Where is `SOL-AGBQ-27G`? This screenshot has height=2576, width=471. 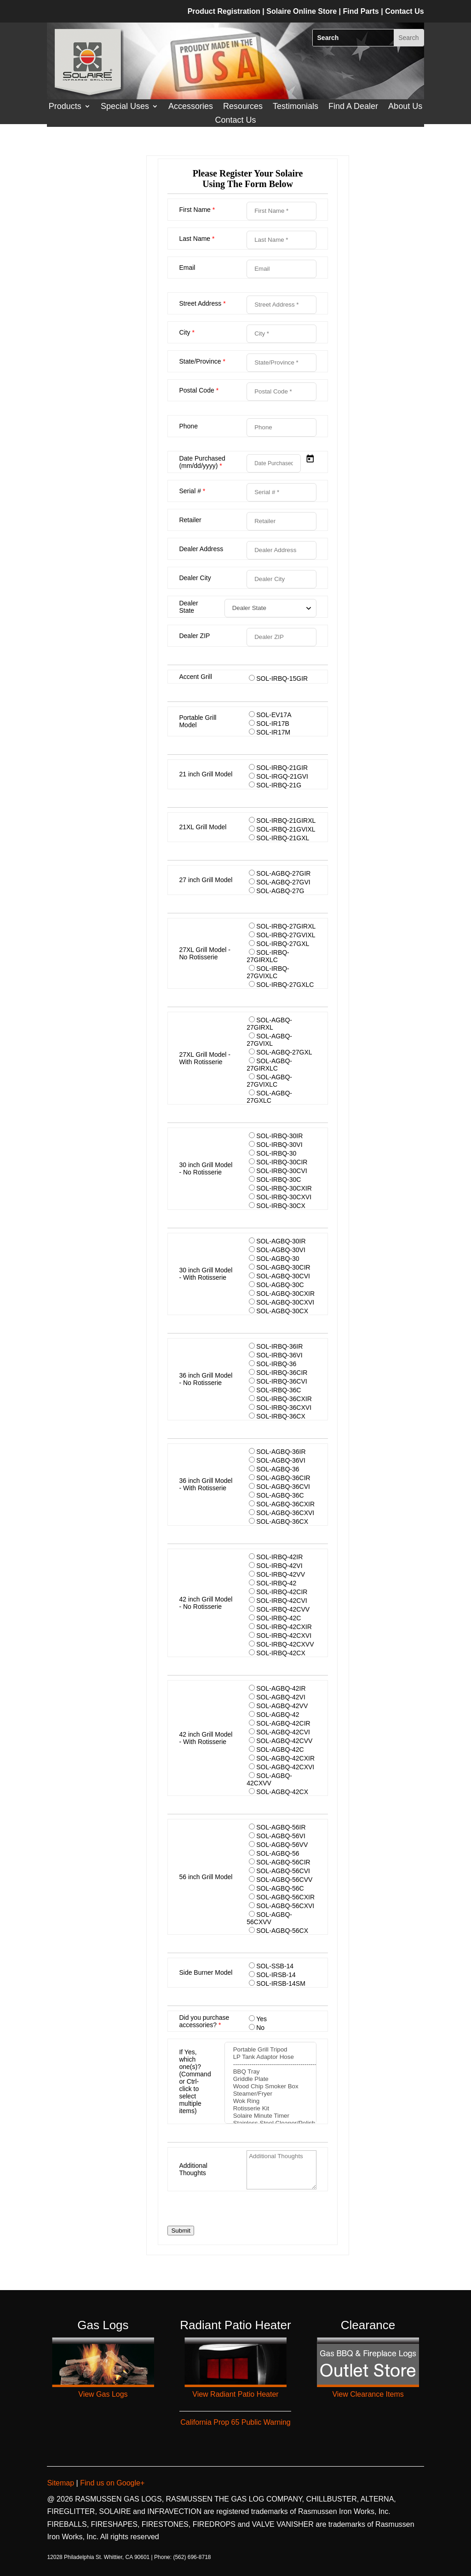
SOL-AGBQ-27G is located at coordinates (280, 891).